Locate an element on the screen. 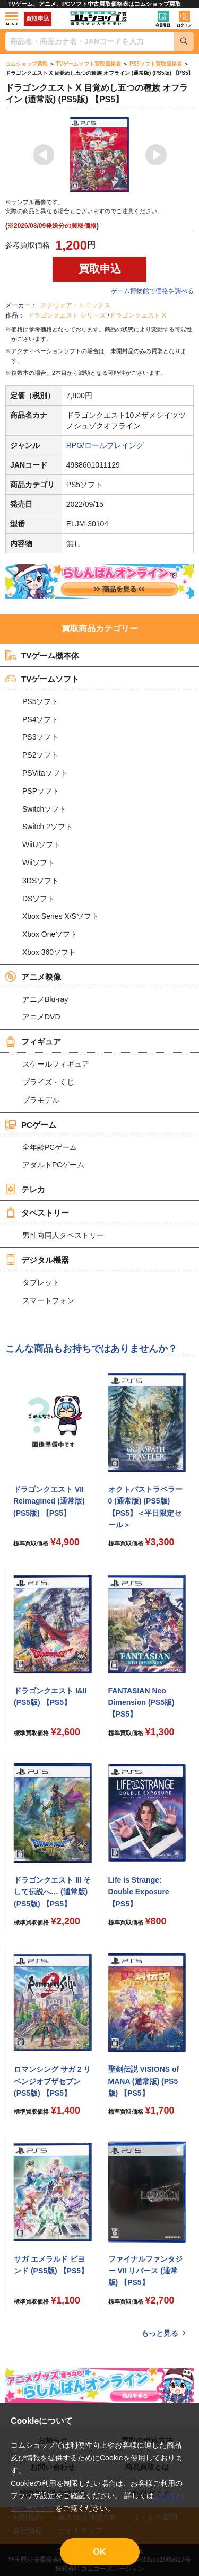 The image size is (199, 2576). スクウェア・エニックス is located at coordinates (75, 305).